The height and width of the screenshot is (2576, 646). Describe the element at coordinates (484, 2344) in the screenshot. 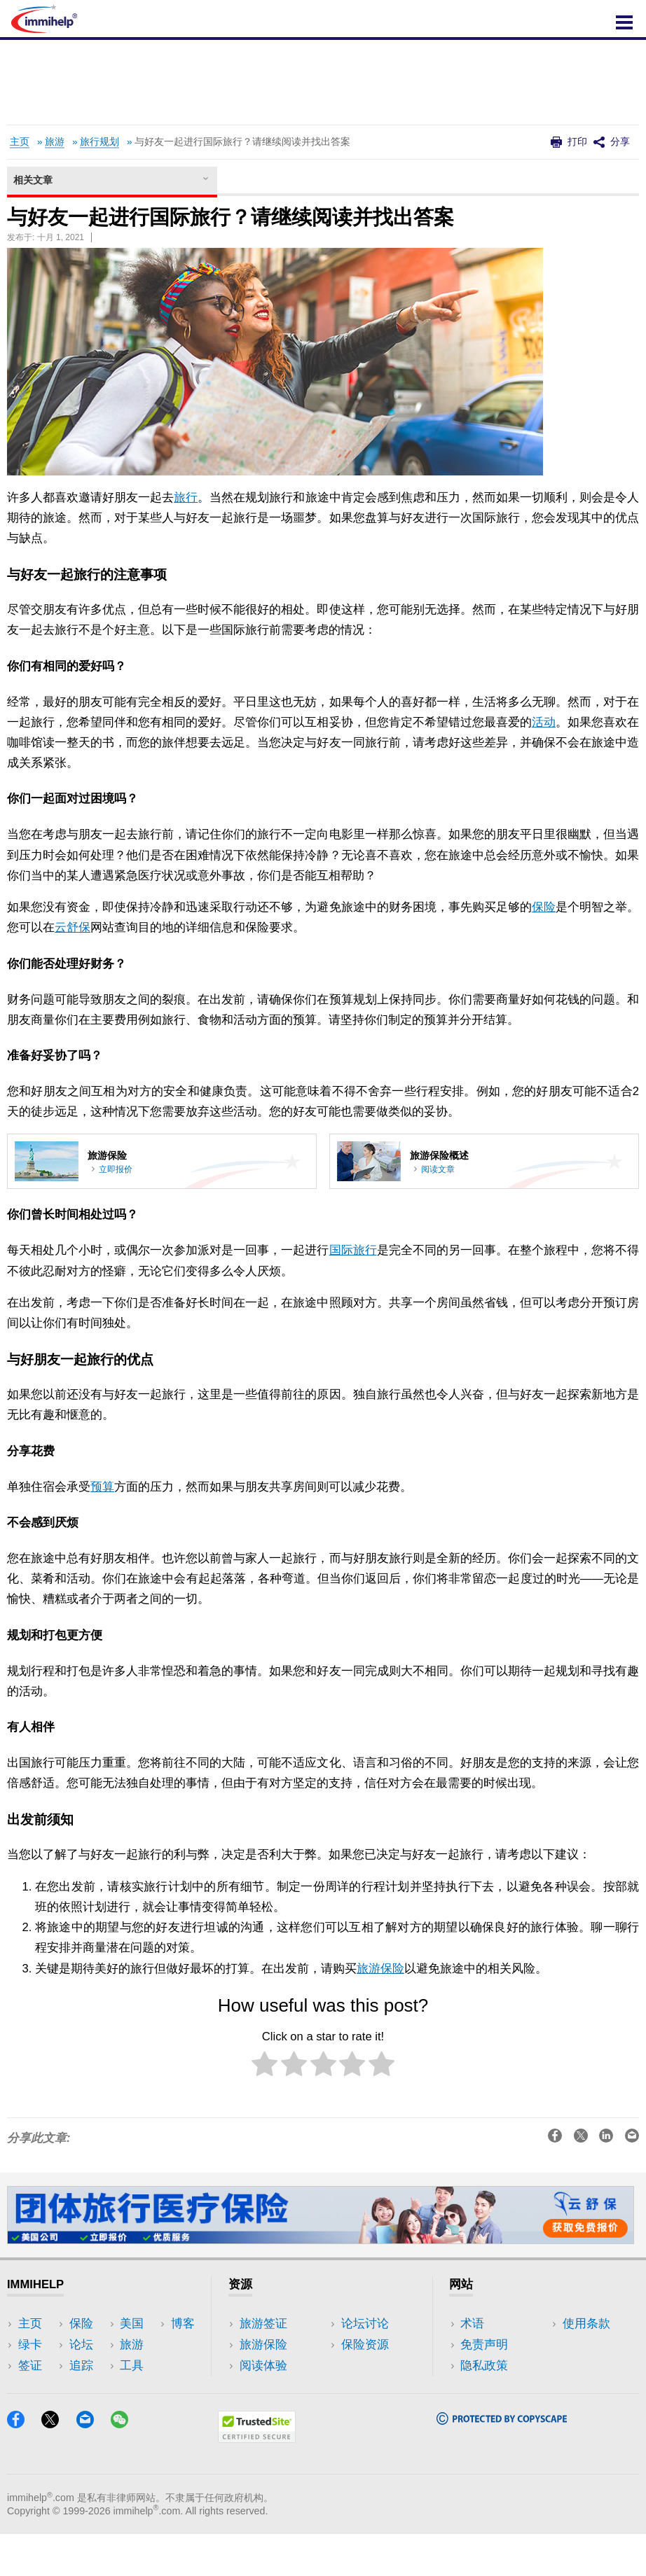

I see `免责声明` at that location.